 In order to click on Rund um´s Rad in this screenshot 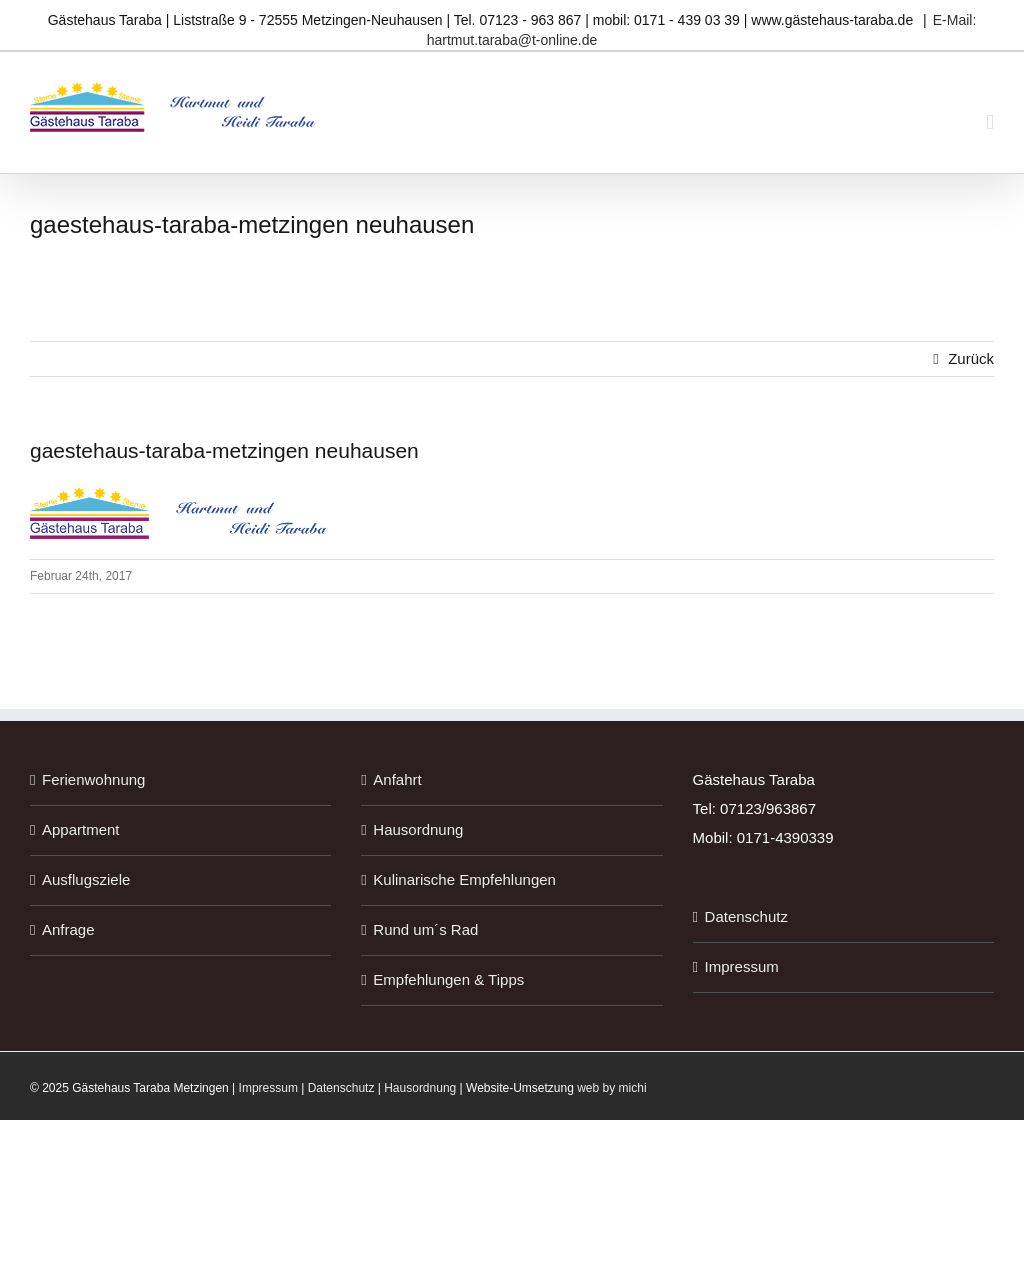, I will do `click(425, 929)`.